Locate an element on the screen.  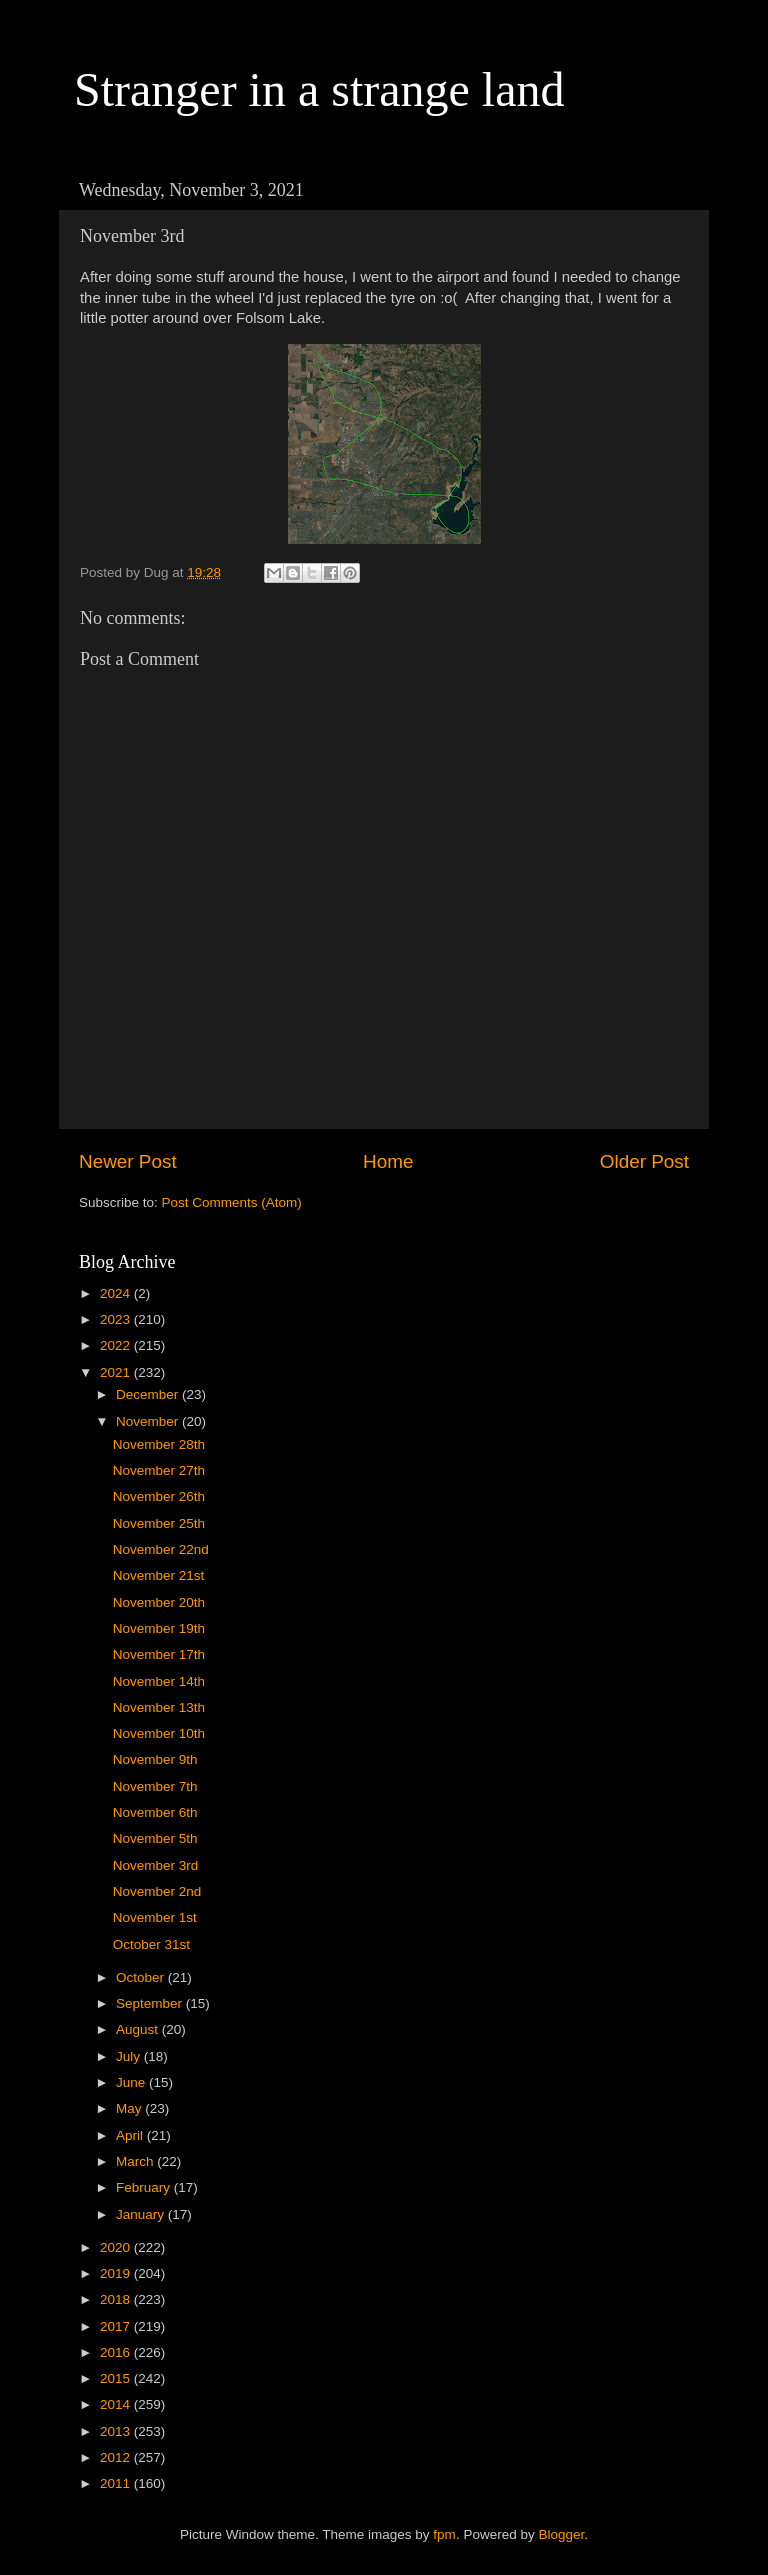
November 5th is located at coordinates (155, 1838).